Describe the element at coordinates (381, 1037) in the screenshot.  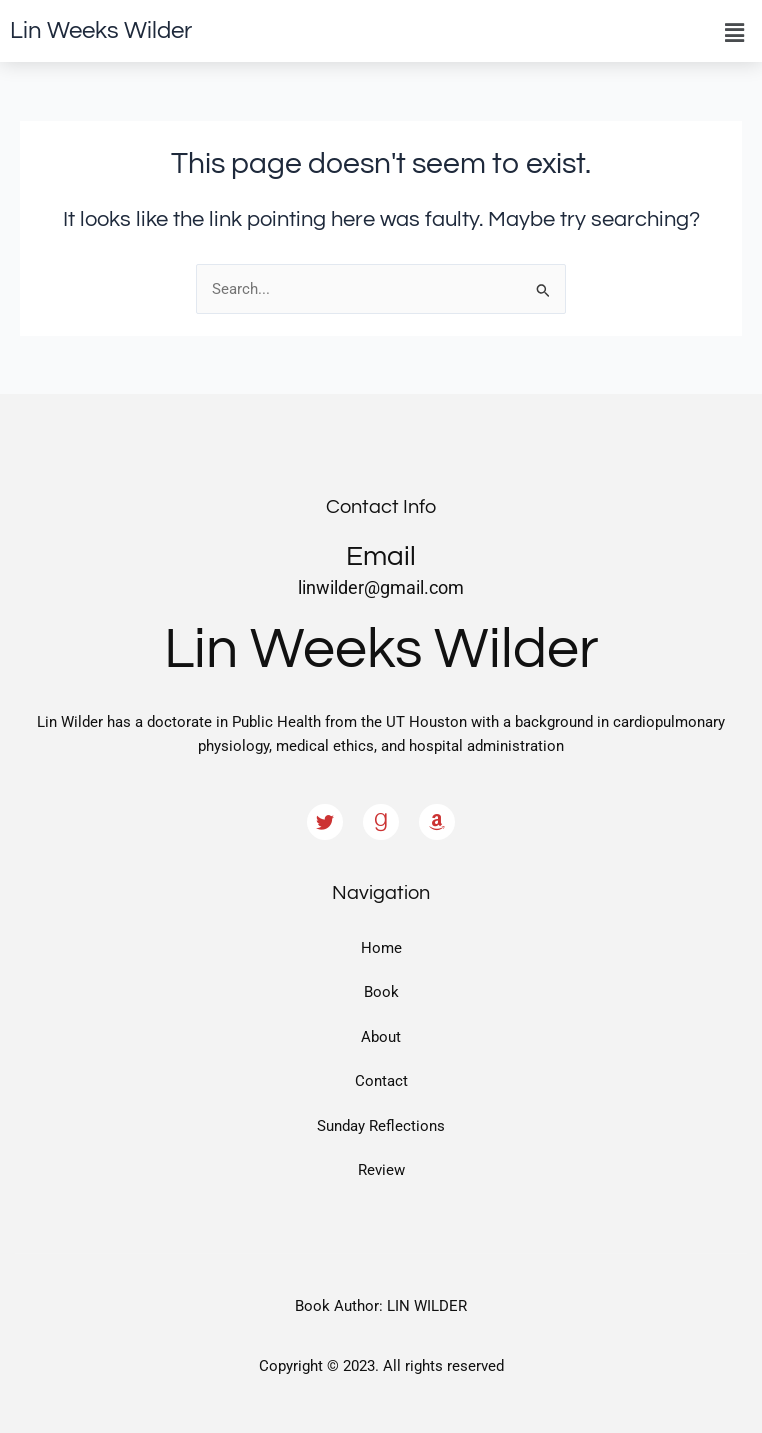
I see `About` at that location.